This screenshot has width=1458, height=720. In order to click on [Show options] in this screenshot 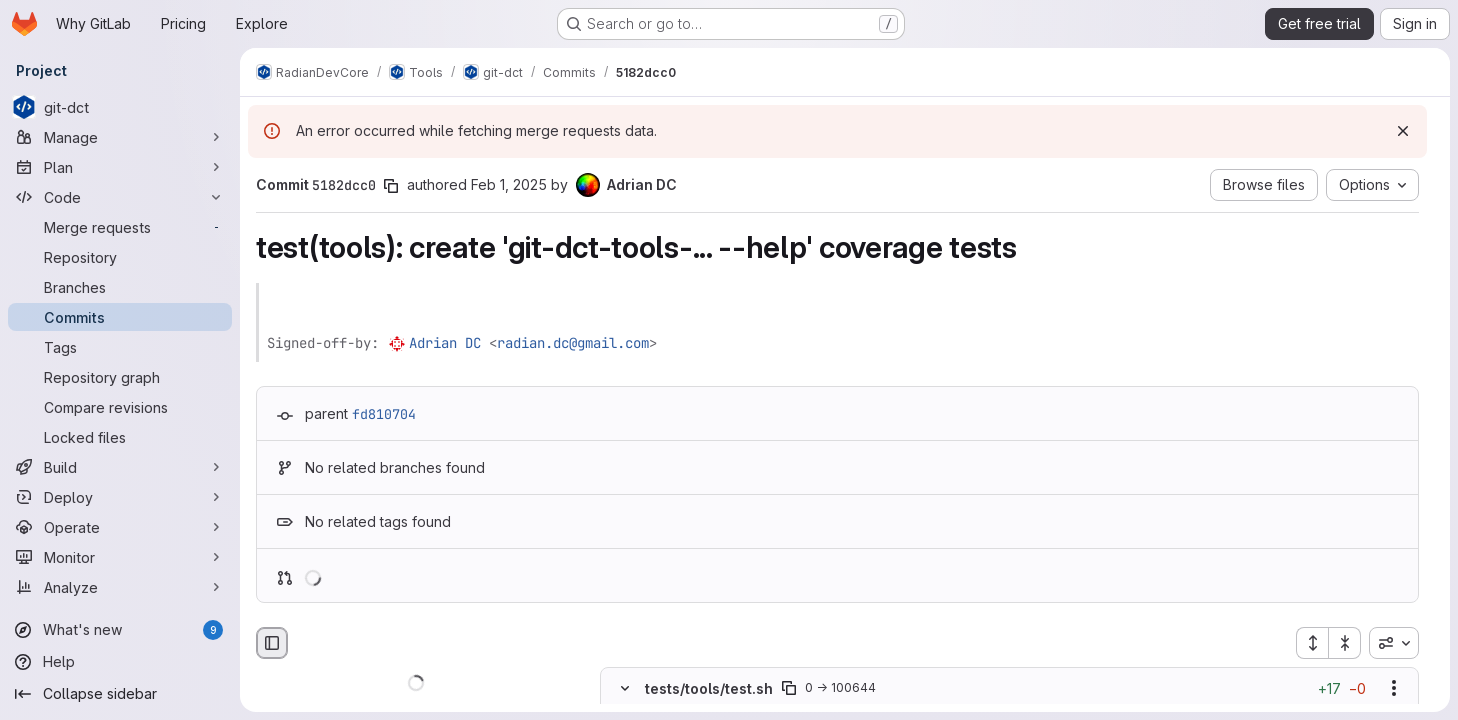, I will do `click(1394, 689)`.